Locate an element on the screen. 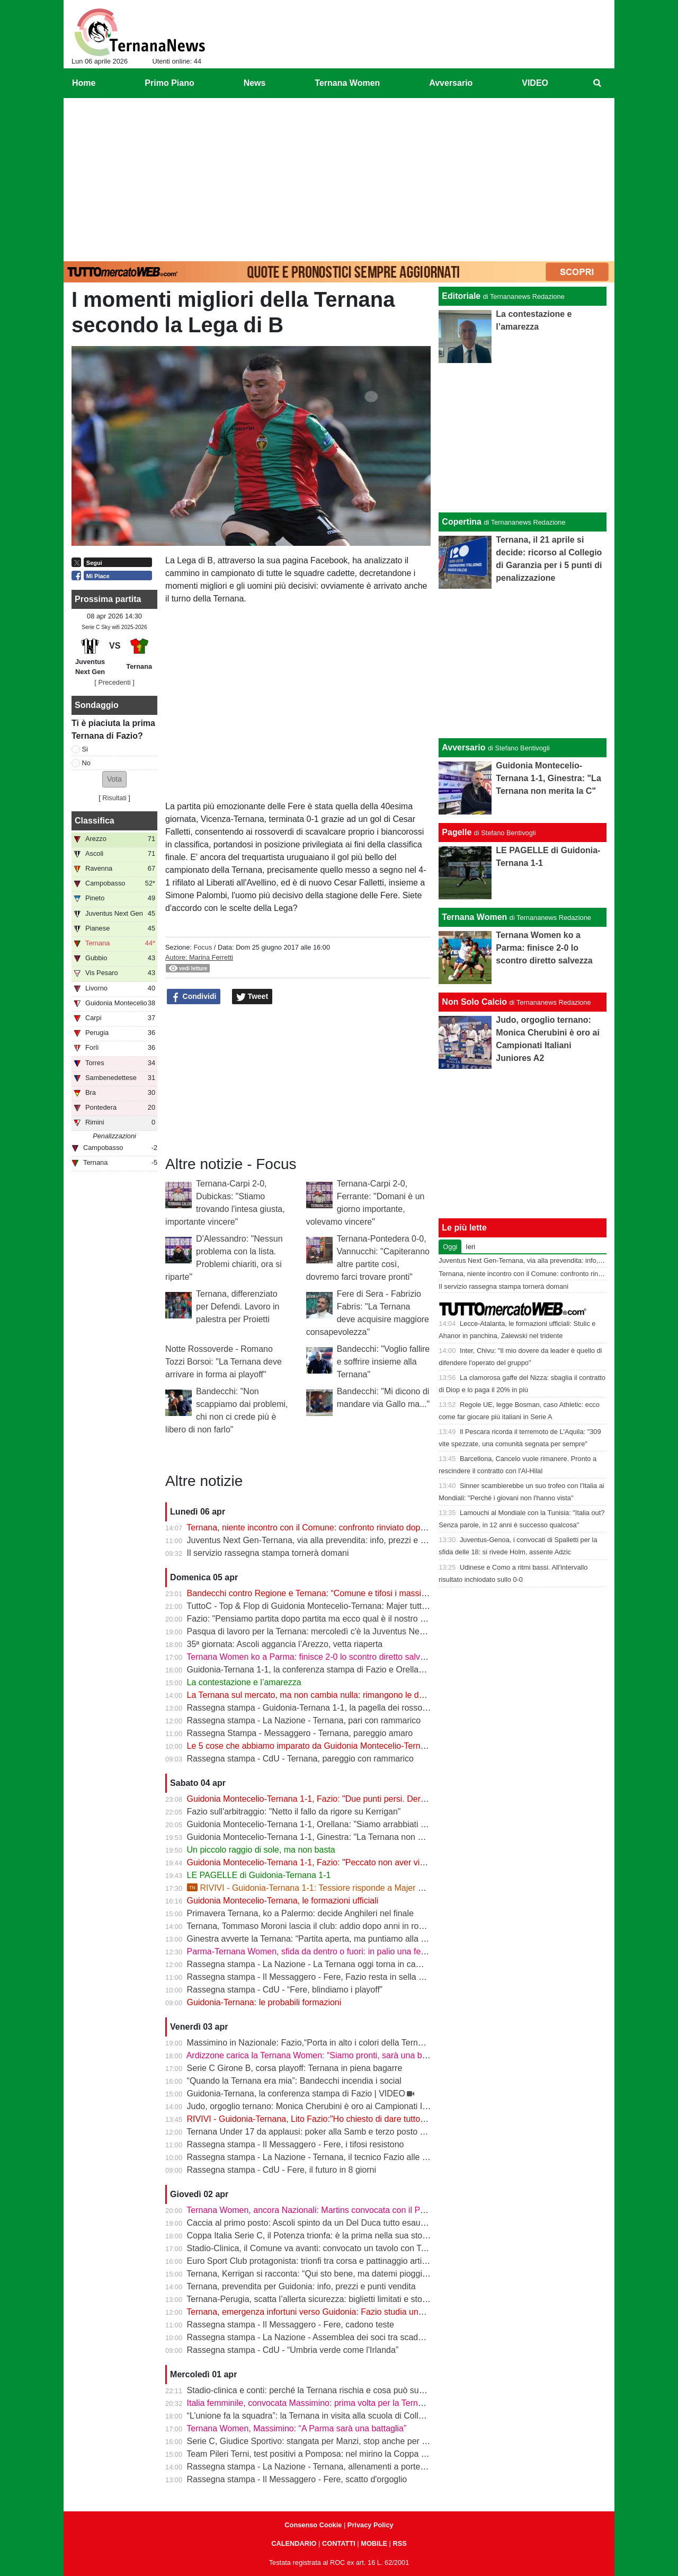  Ternana Women [menuitem] is located at coordinates (347, 82).